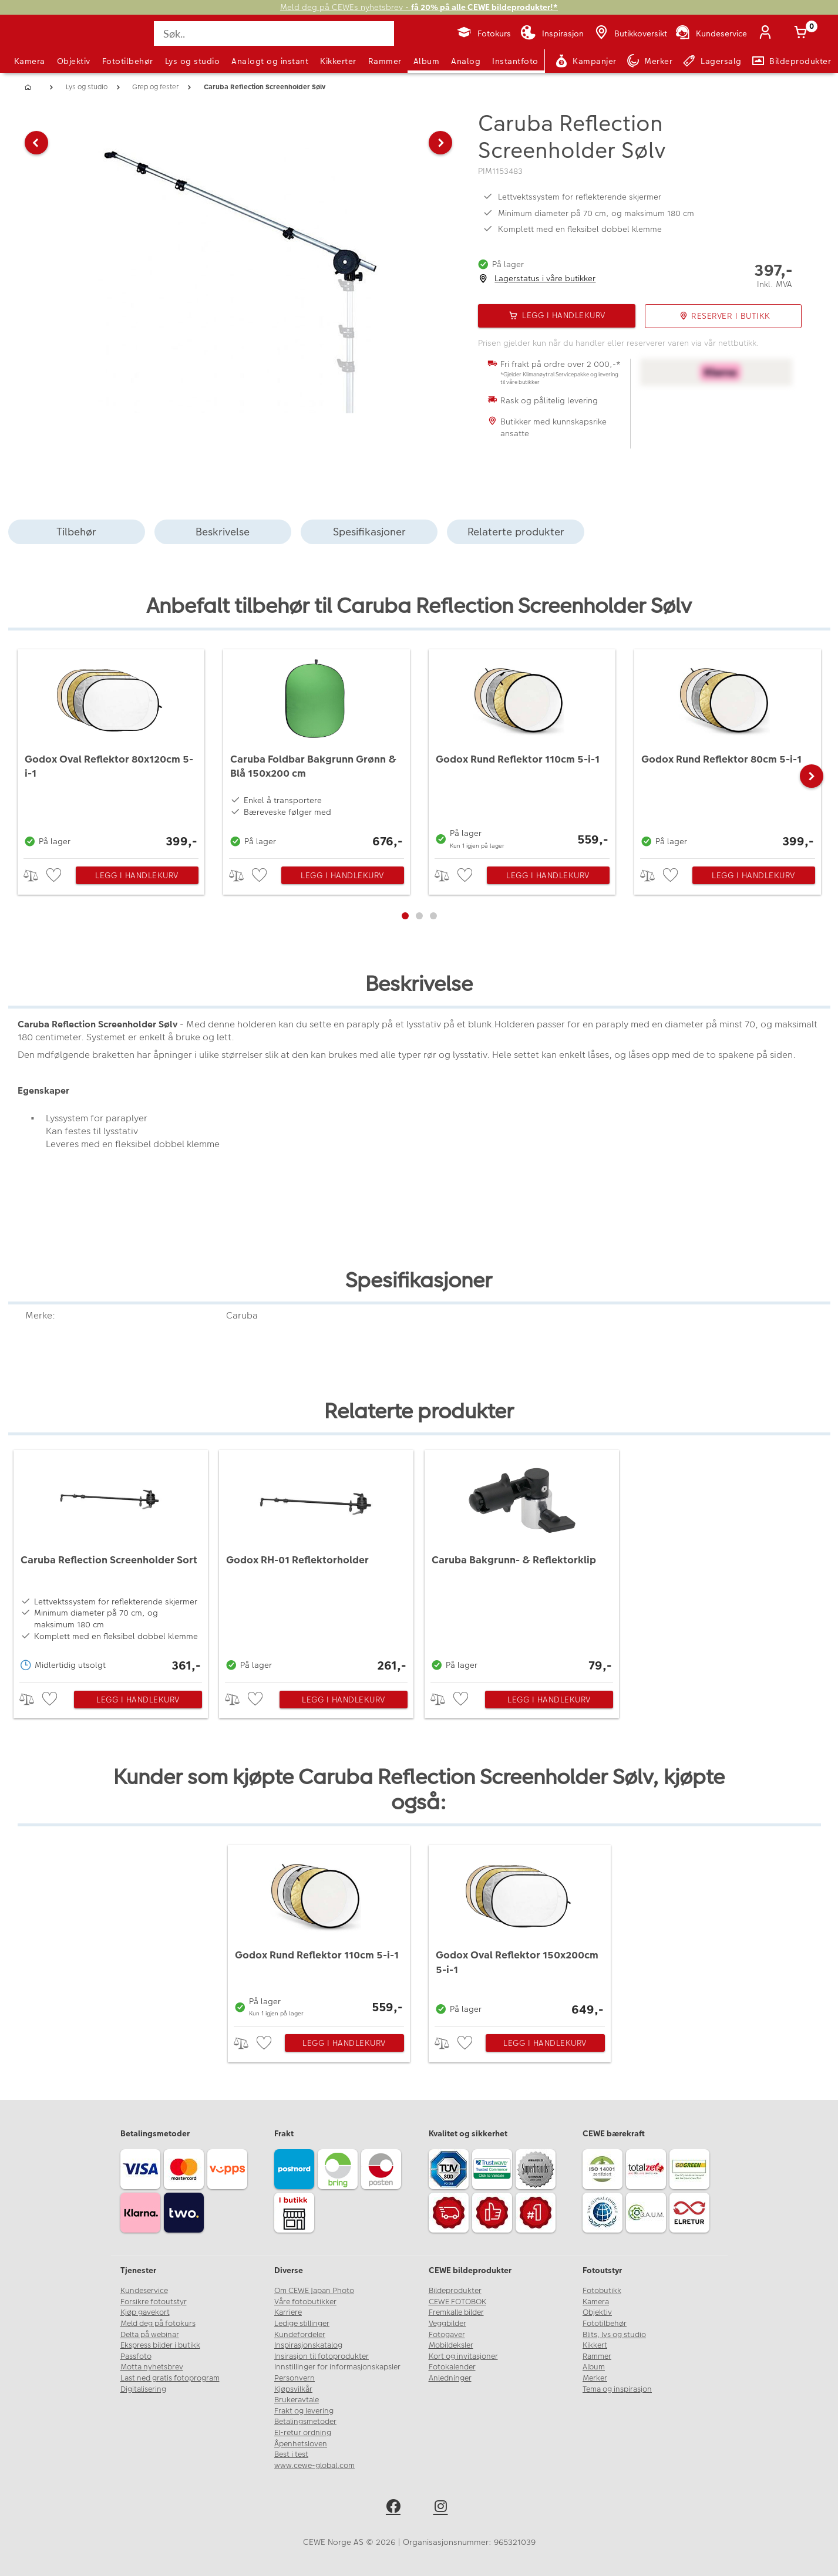 The width and height of the screenshot is (838, 2576). I want to click on CEWE FOTOBOK, so click(457, 2302).